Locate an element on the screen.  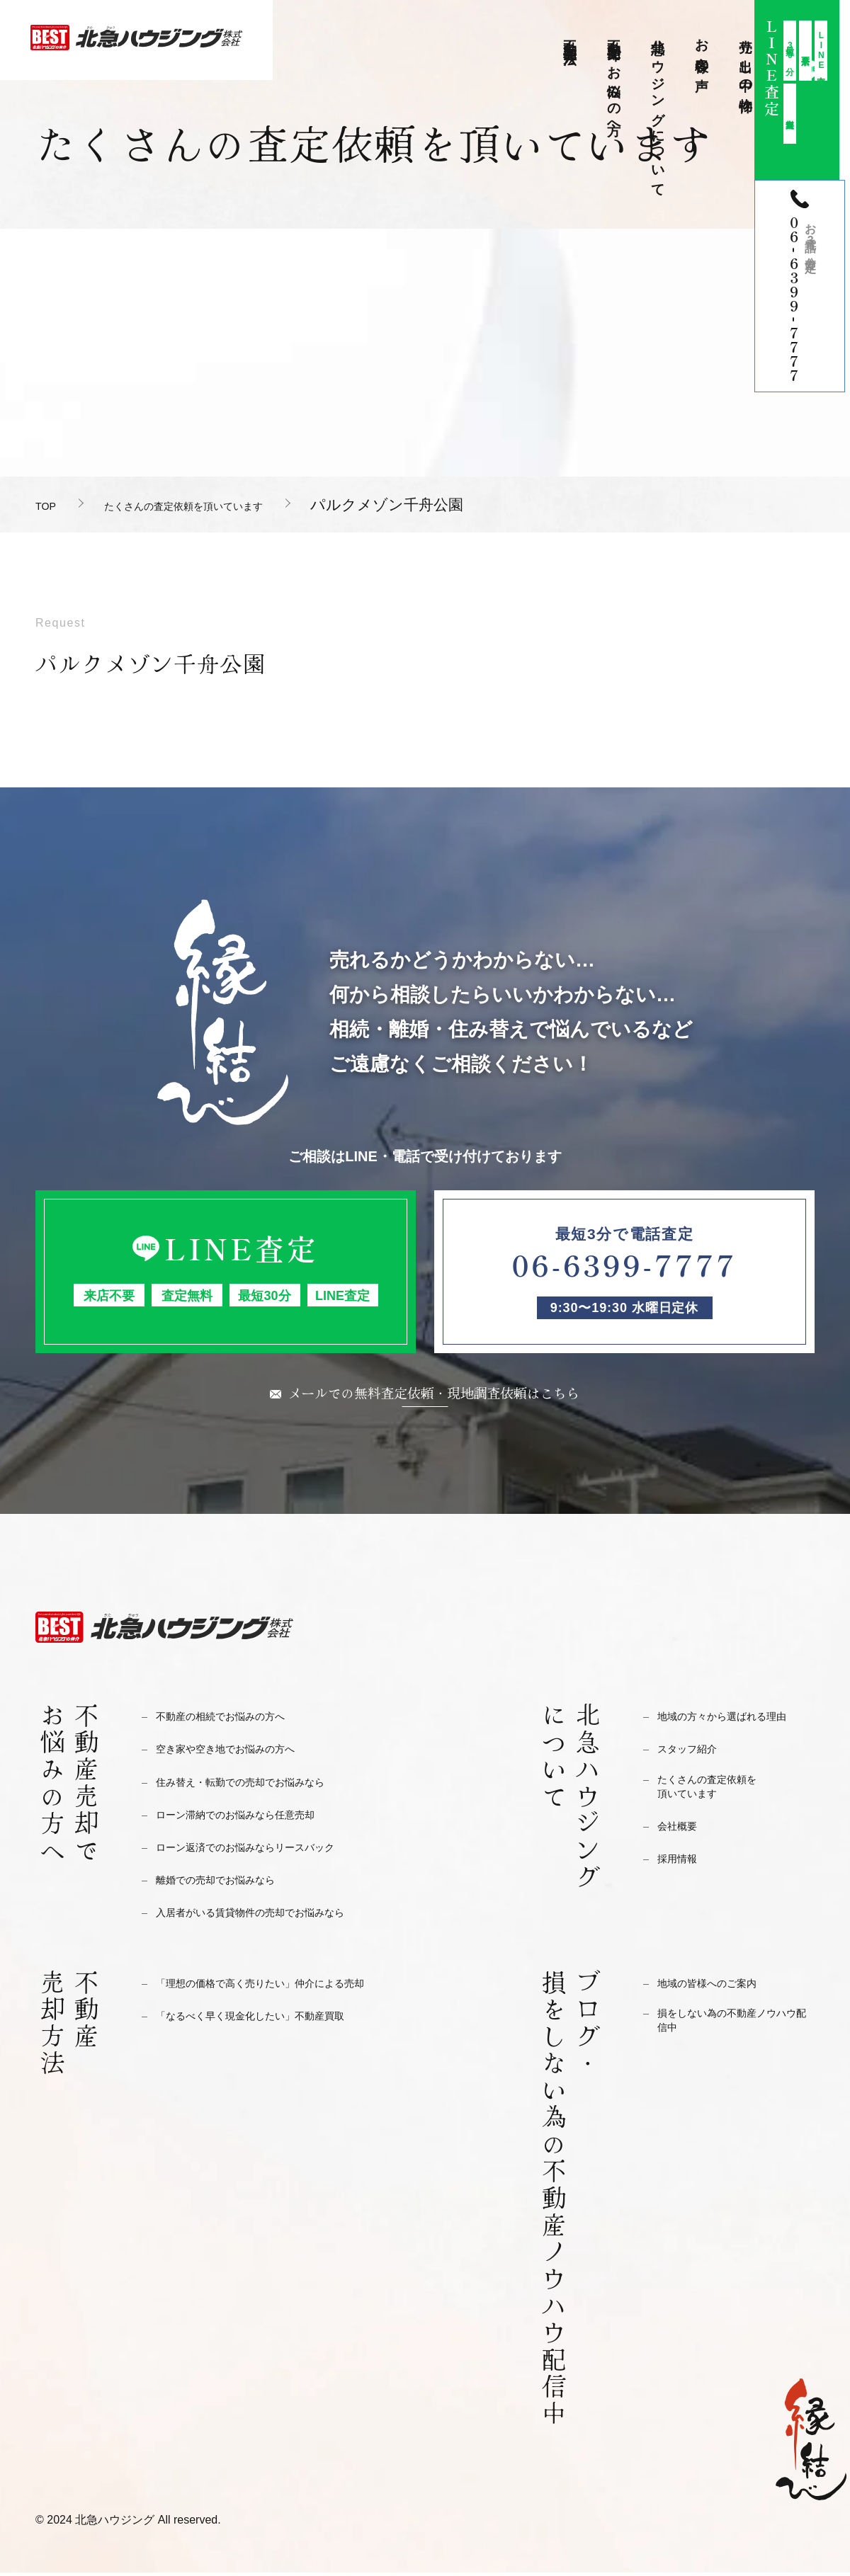
スタッフ紹介 is located at coordinates (693, 1752).